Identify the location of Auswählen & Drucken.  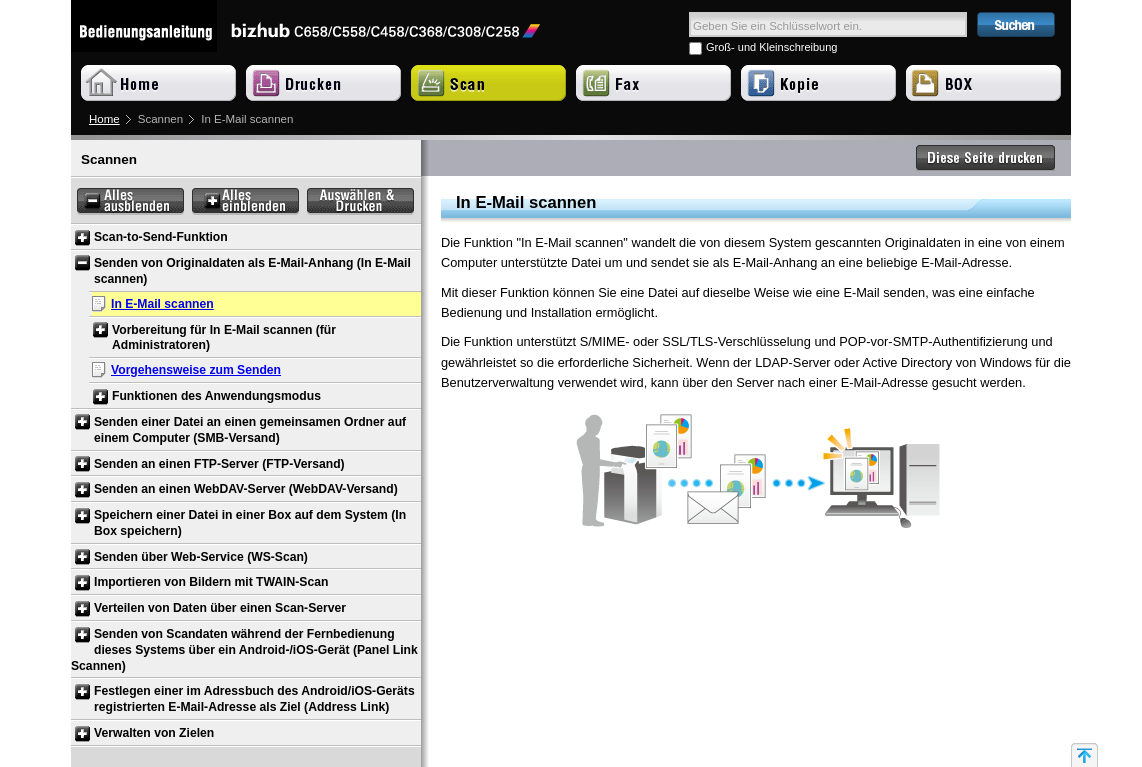
(360, 201).